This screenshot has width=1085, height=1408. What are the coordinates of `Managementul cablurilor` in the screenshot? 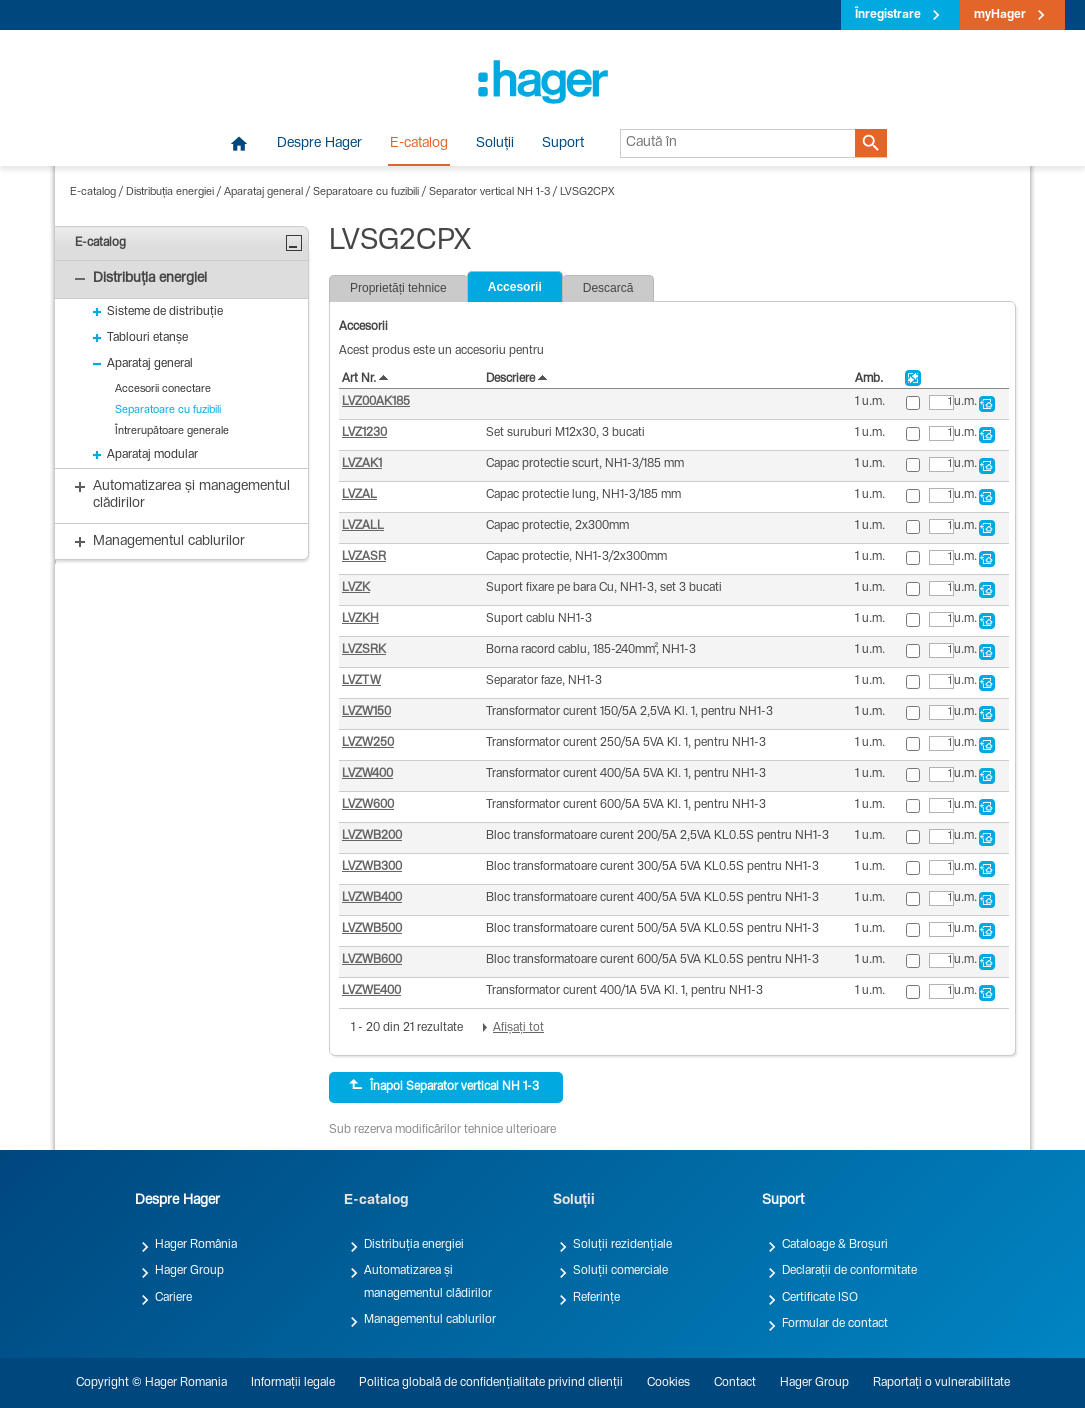 It's located at (430, 1320).